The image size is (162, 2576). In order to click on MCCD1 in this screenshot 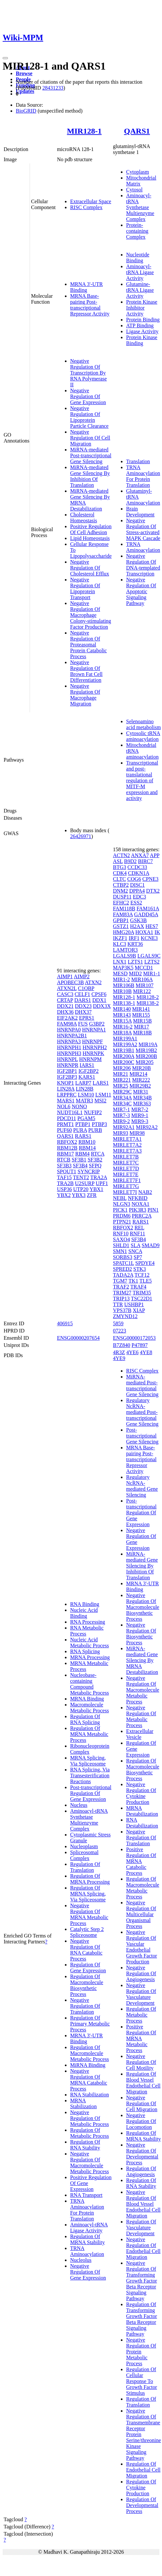, I will do `click(144, 967)`.